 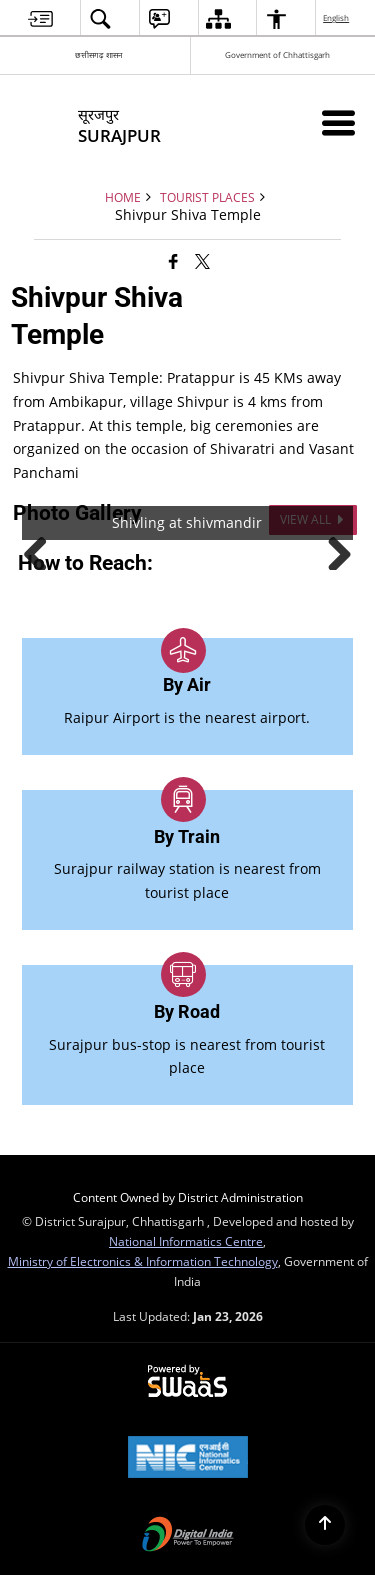 What do you see at coordinates (202, 261) in the screenshot?
I see `[Share of X (formerly Twitter) that opens in a new window]` at bounding box center [202, 261].